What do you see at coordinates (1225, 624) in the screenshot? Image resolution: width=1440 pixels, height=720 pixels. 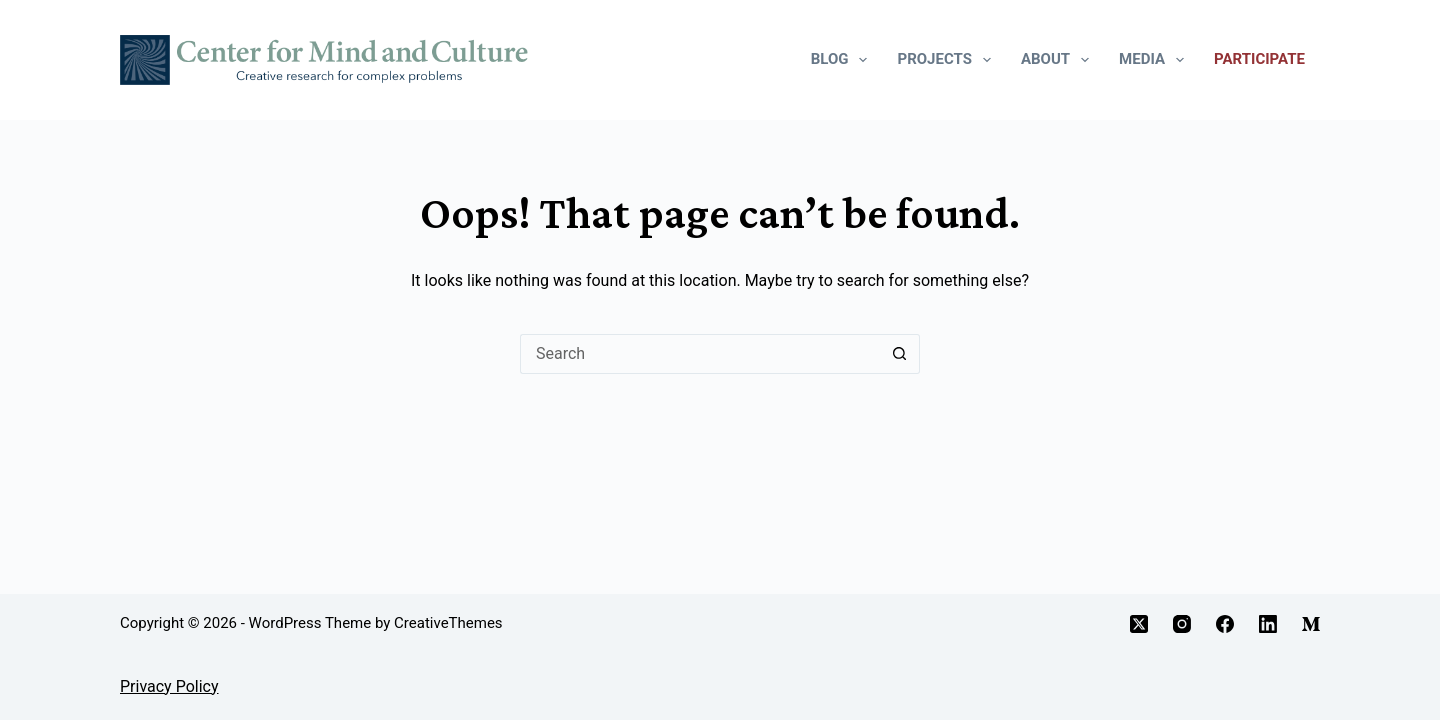 I see `[Facebook]` at bounding box center [1225, 624].